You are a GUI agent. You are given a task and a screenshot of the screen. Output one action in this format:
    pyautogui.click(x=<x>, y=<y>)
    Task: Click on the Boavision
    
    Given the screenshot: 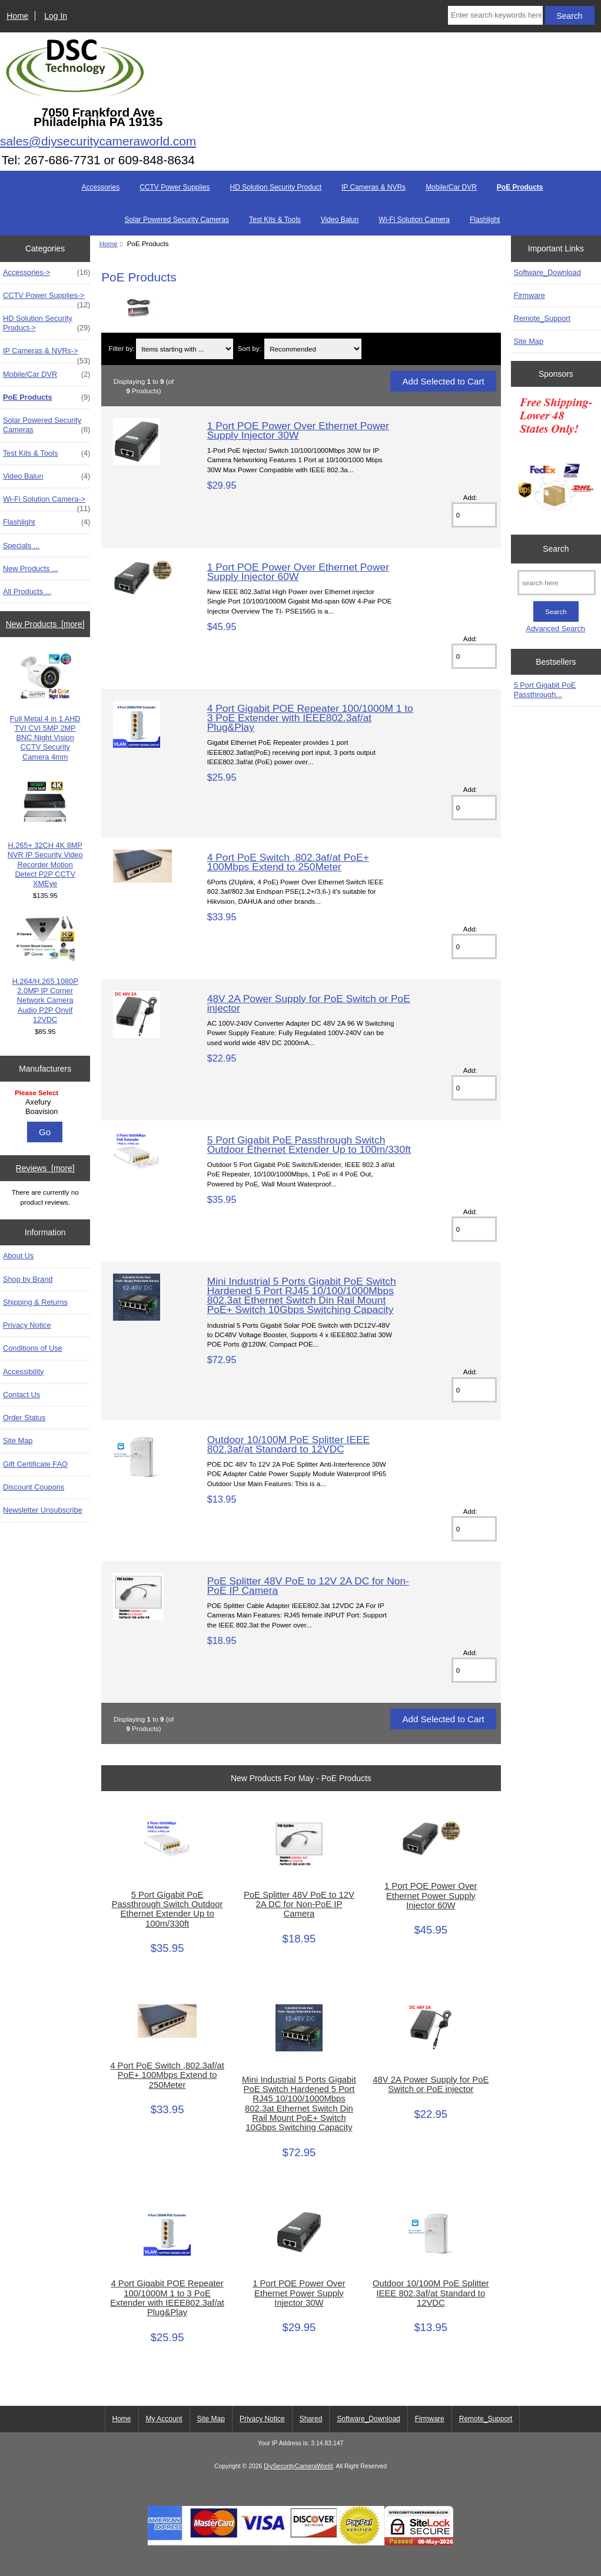 What is the action you would take?
    pyautogui.click(x=46, y=1111)
    